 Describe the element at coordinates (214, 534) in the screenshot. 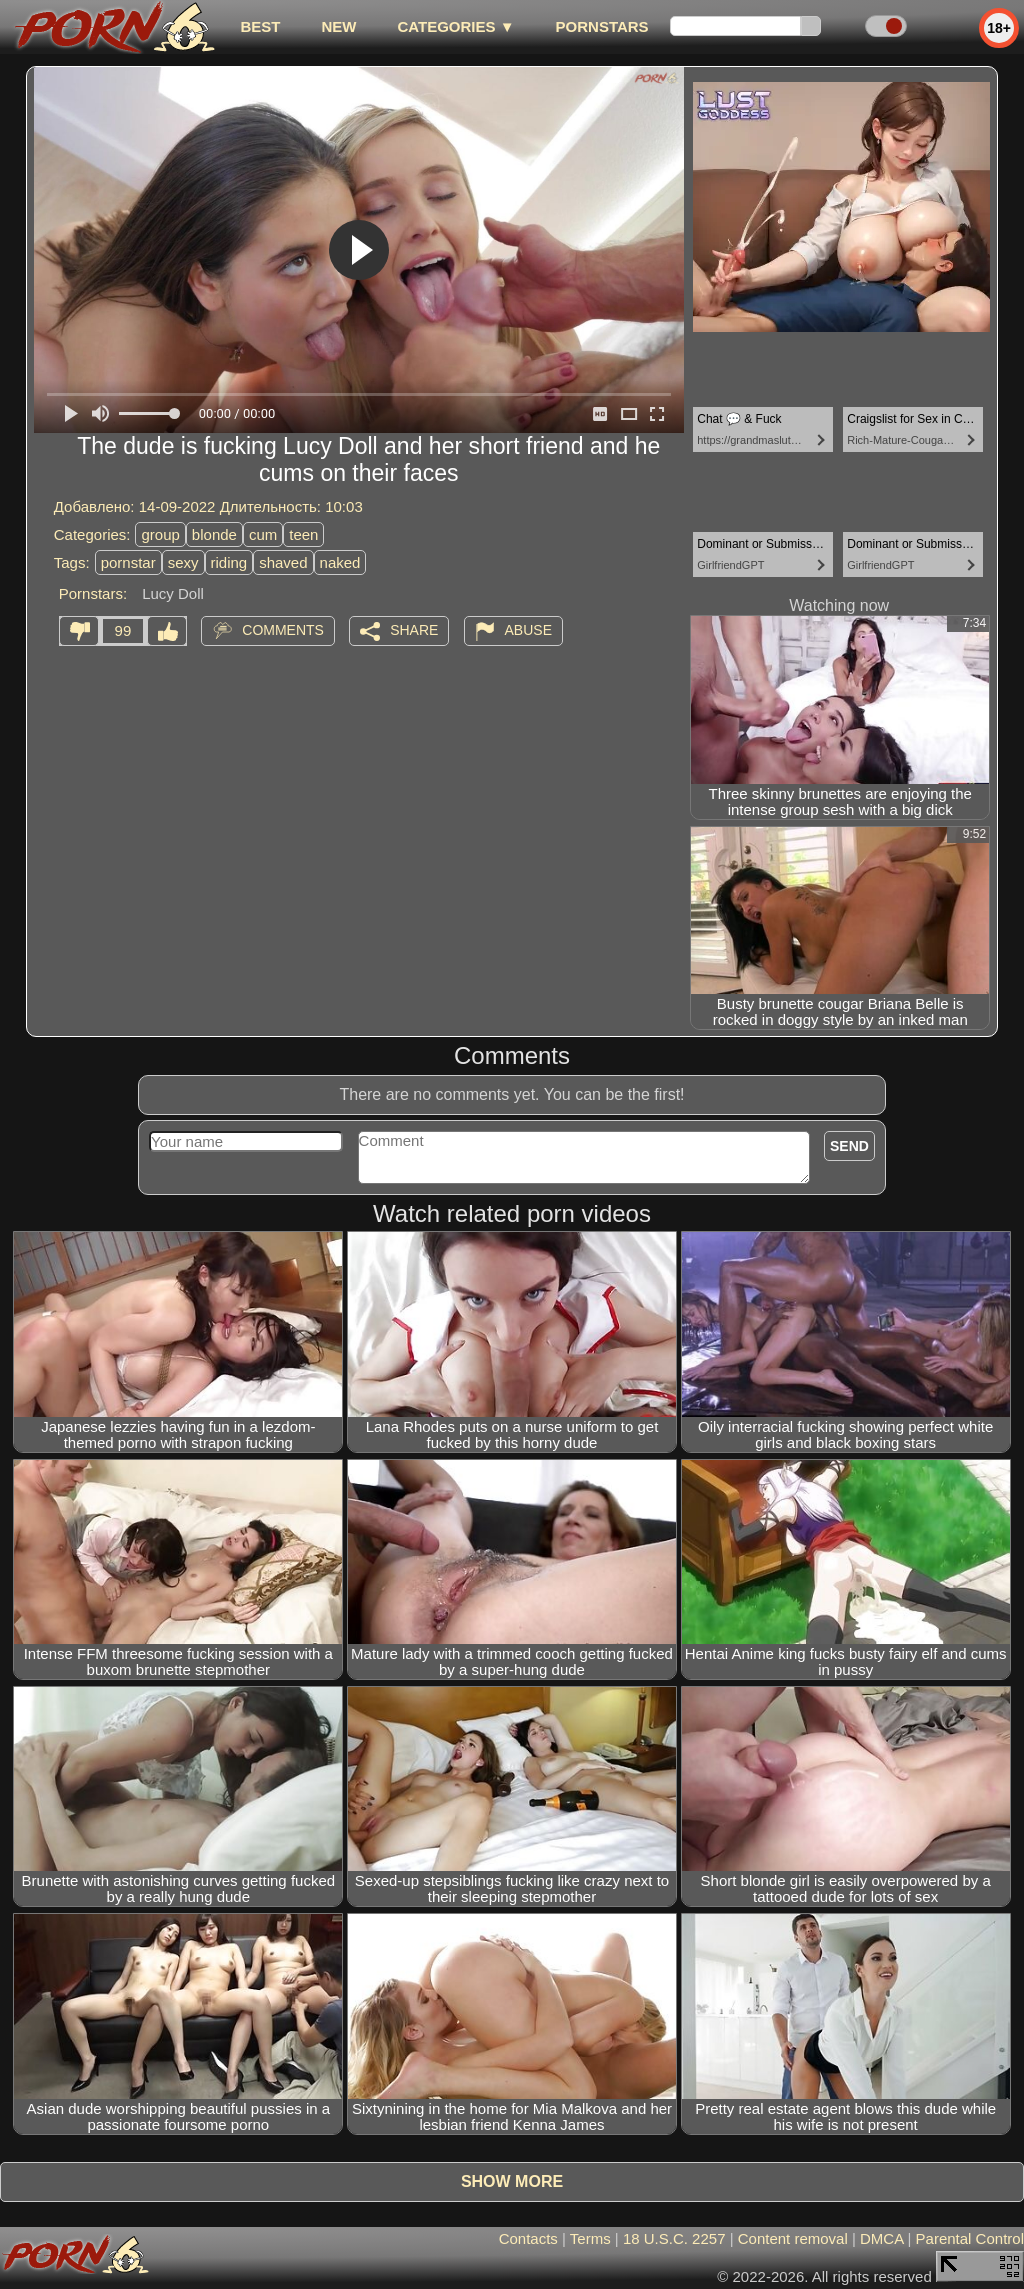

I see `blonde` at that location.